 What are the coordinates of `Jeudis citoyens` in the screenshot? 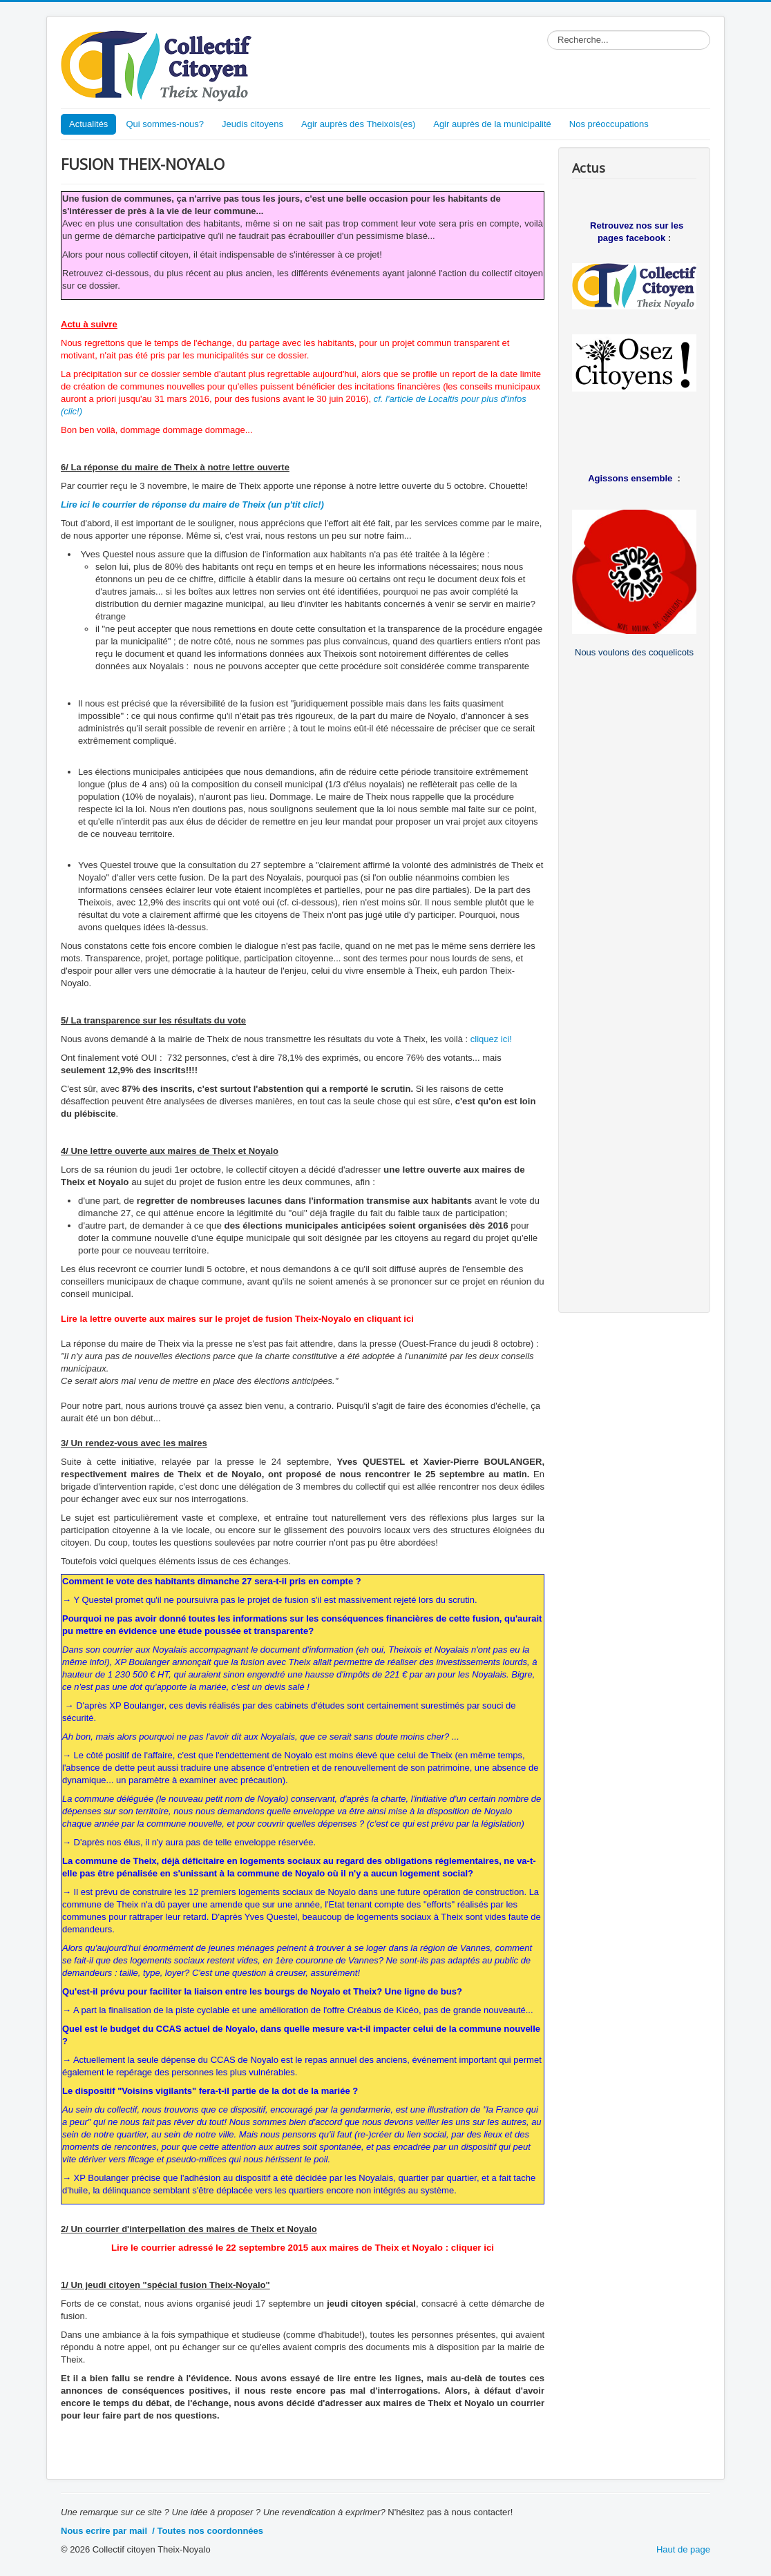 It's located at (252, 124).